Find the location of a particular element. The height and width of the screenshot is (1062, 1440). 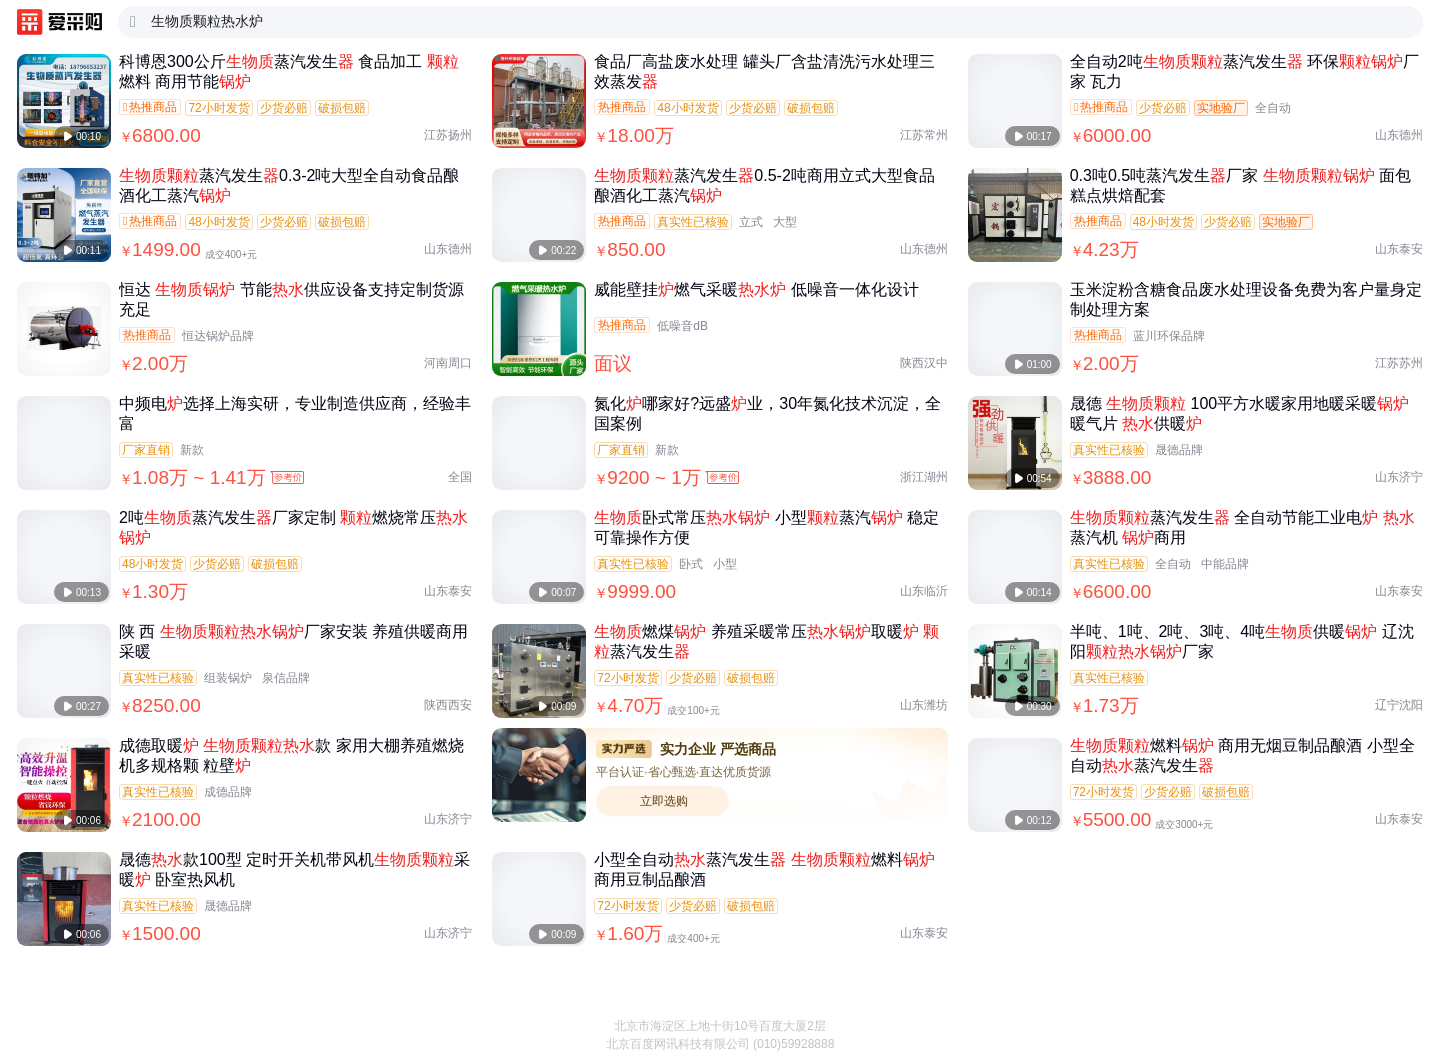

[button] is located at coordinates (1410, 1012).